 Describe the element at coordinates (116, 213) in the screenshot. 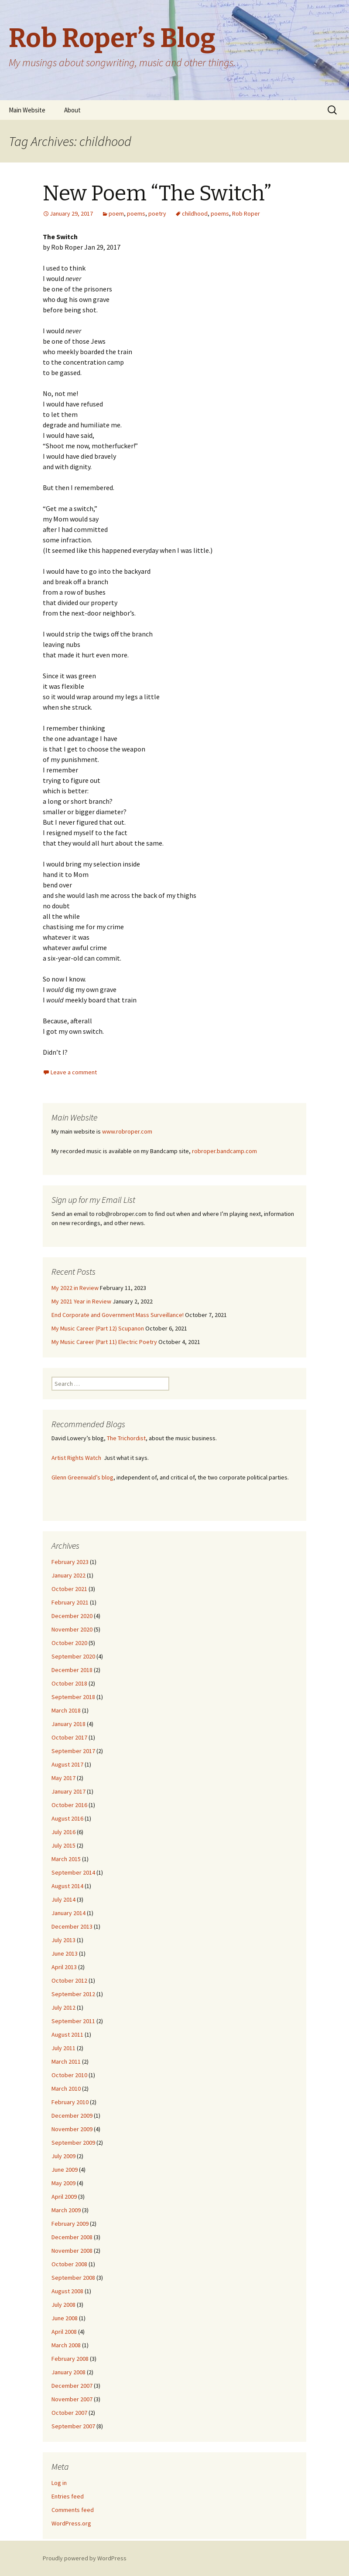

I see `poem` at that location.